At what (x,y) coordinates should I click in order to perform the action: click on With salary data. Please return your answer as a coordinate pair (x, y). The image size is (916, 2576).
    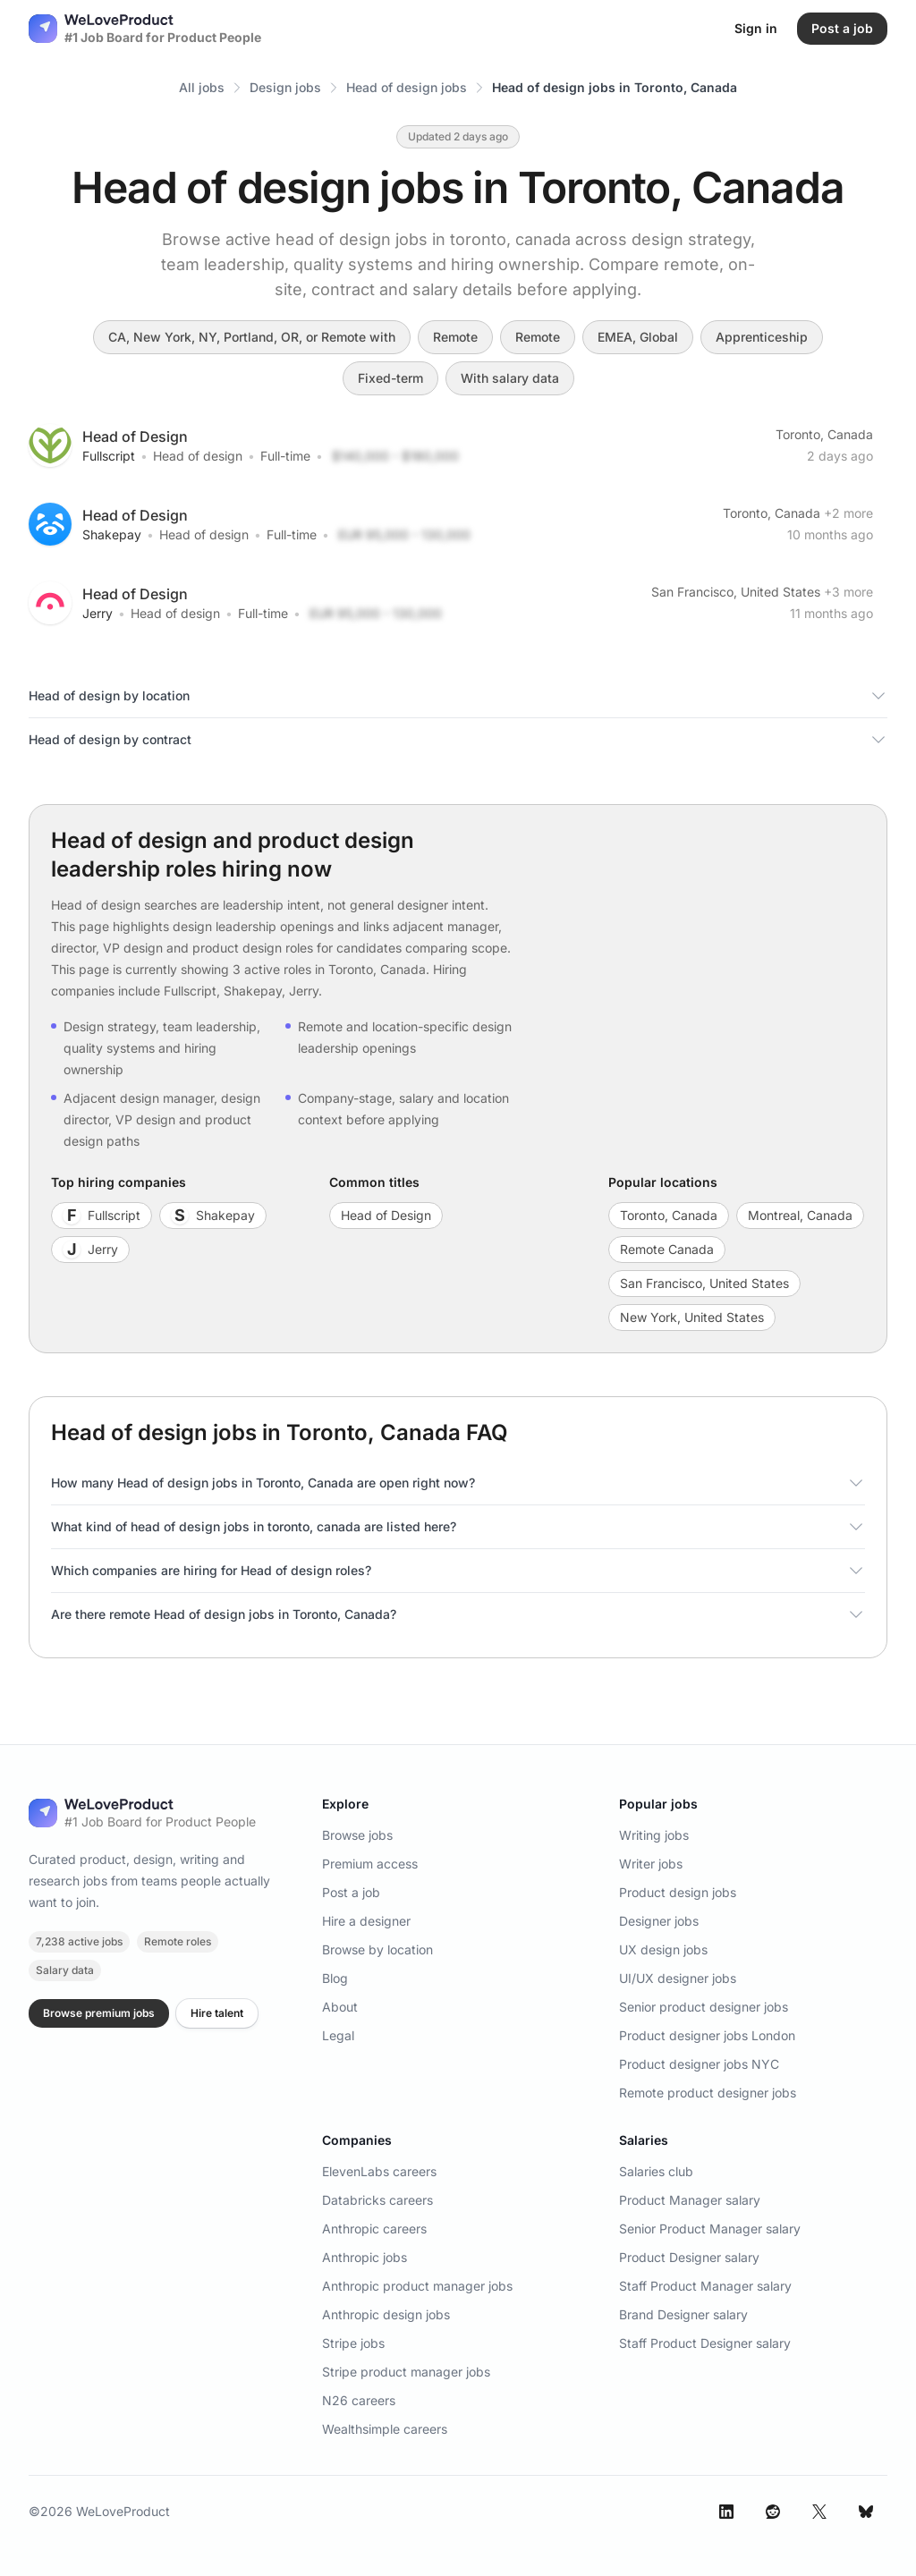
    Looking at the image, I should click on (510, 378).